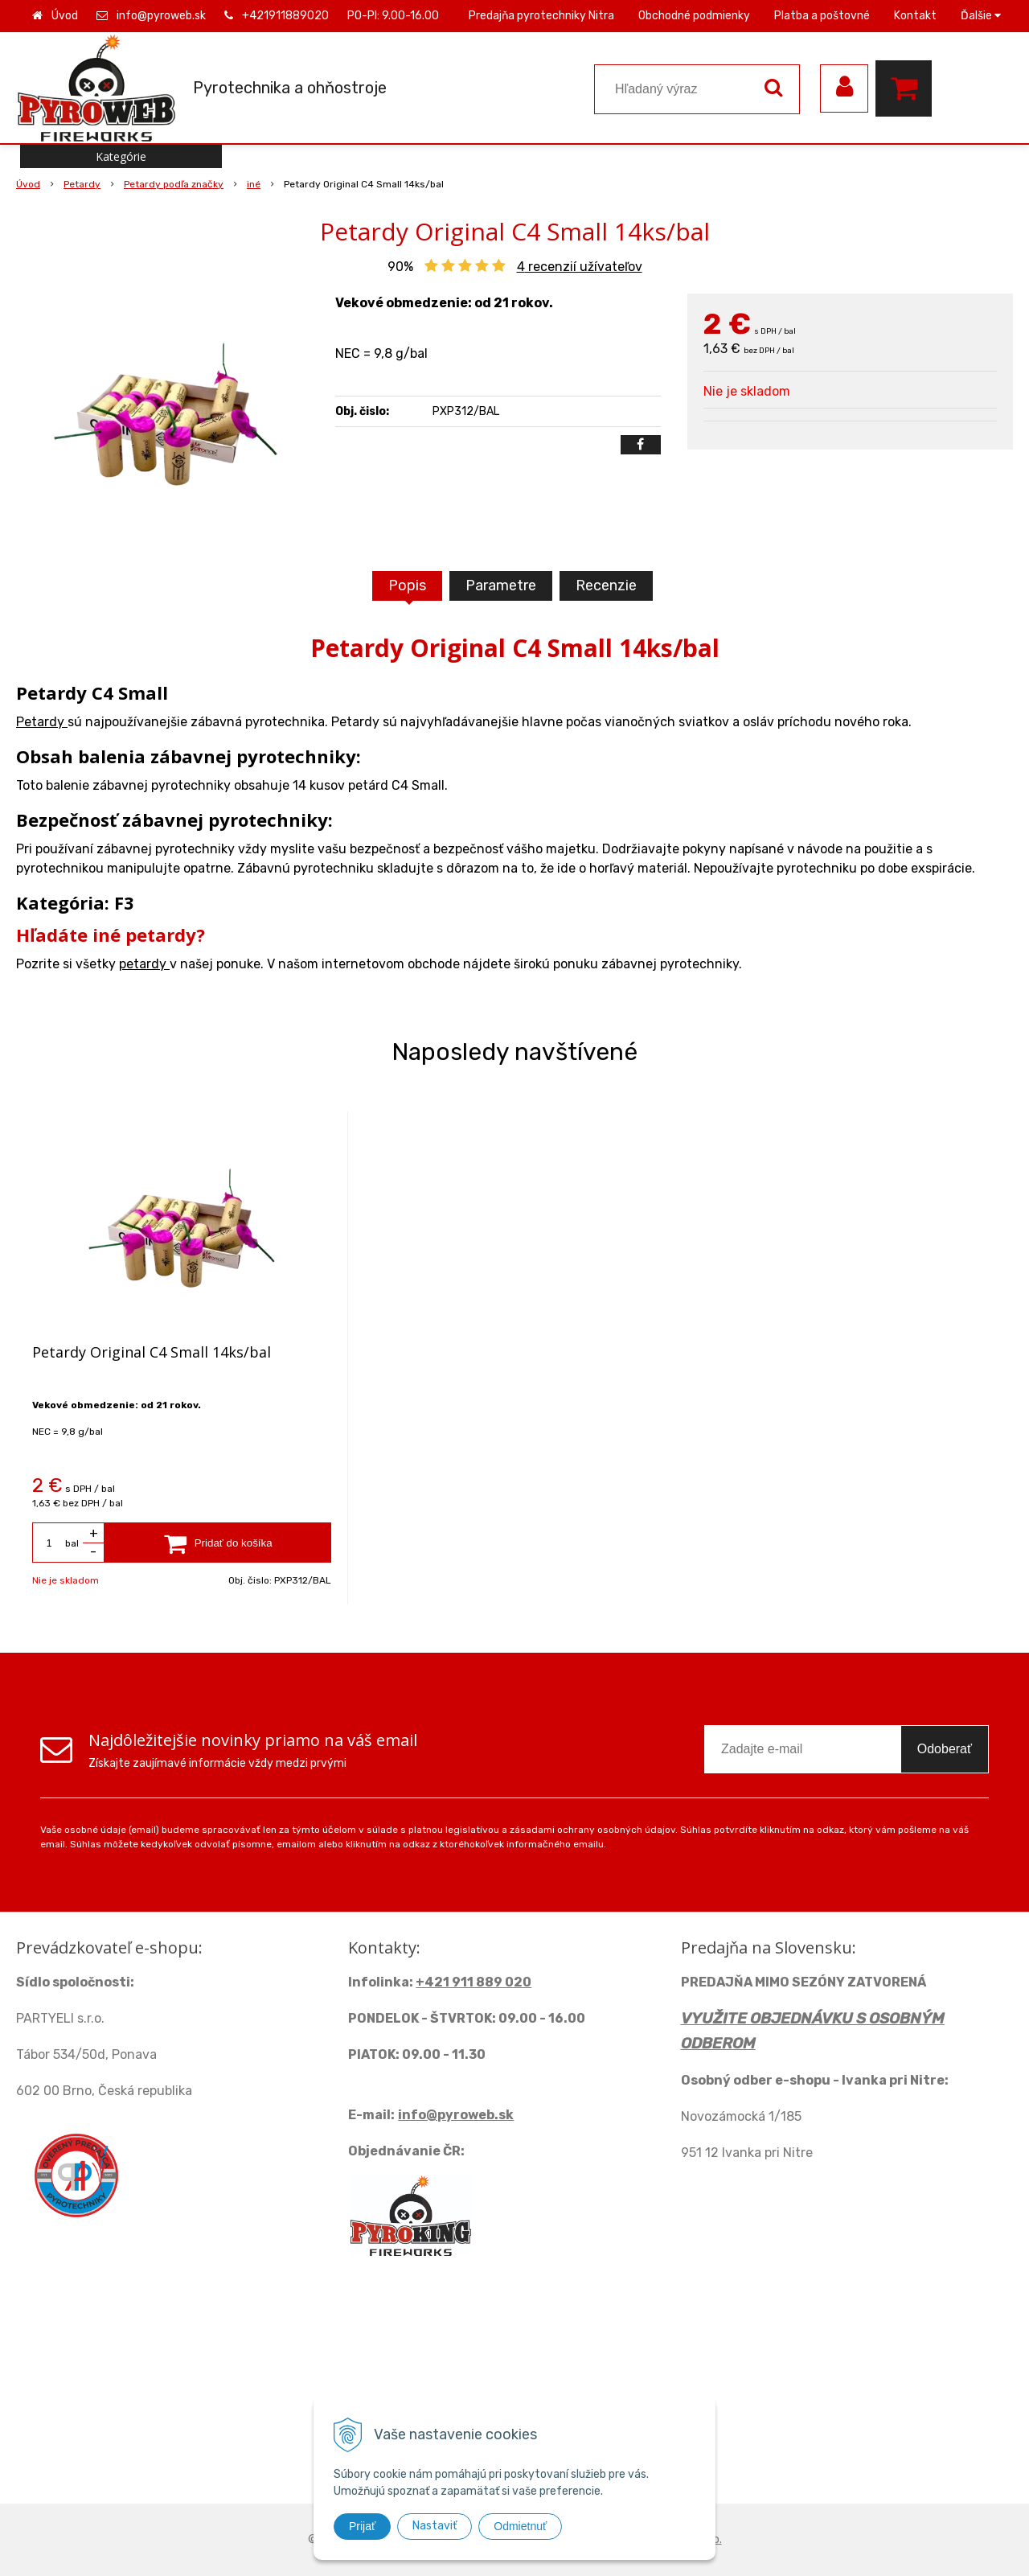 Image resolution: width=1029 pixels, height=2576 pixels. Describe the element at coordinates (161, 16) in the screenshot. I see `info@pyroweb.sk` at that location.